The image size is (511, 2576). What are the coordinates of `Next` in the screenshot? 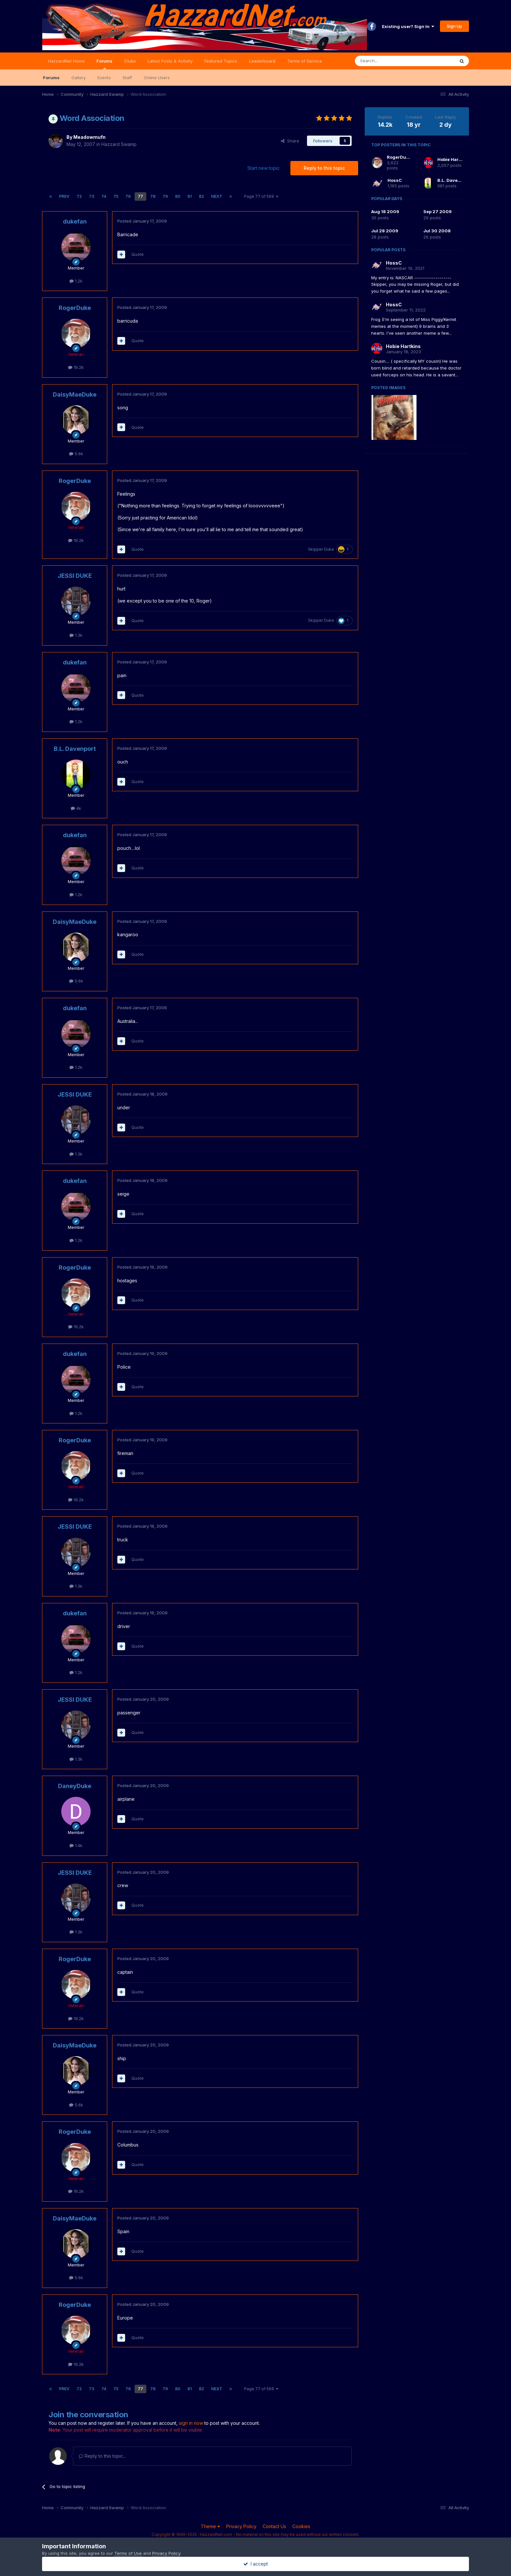 It's located at (216, 196).